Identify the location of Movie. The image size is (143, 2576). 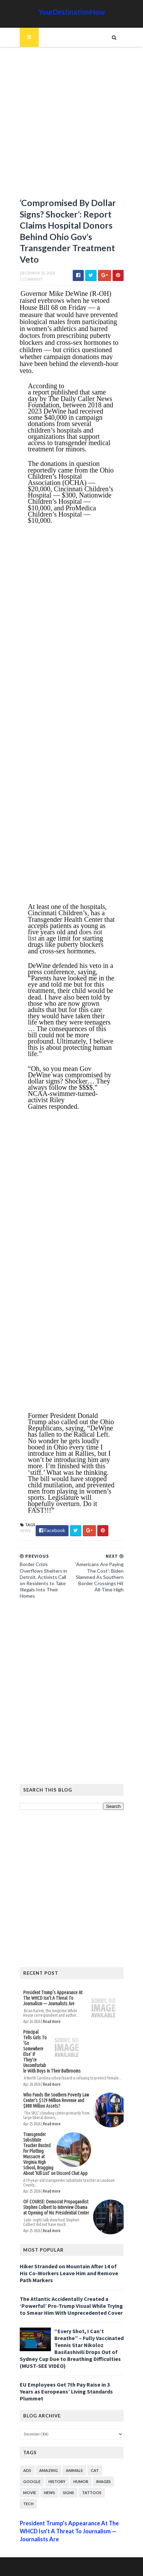
(29, 2492).